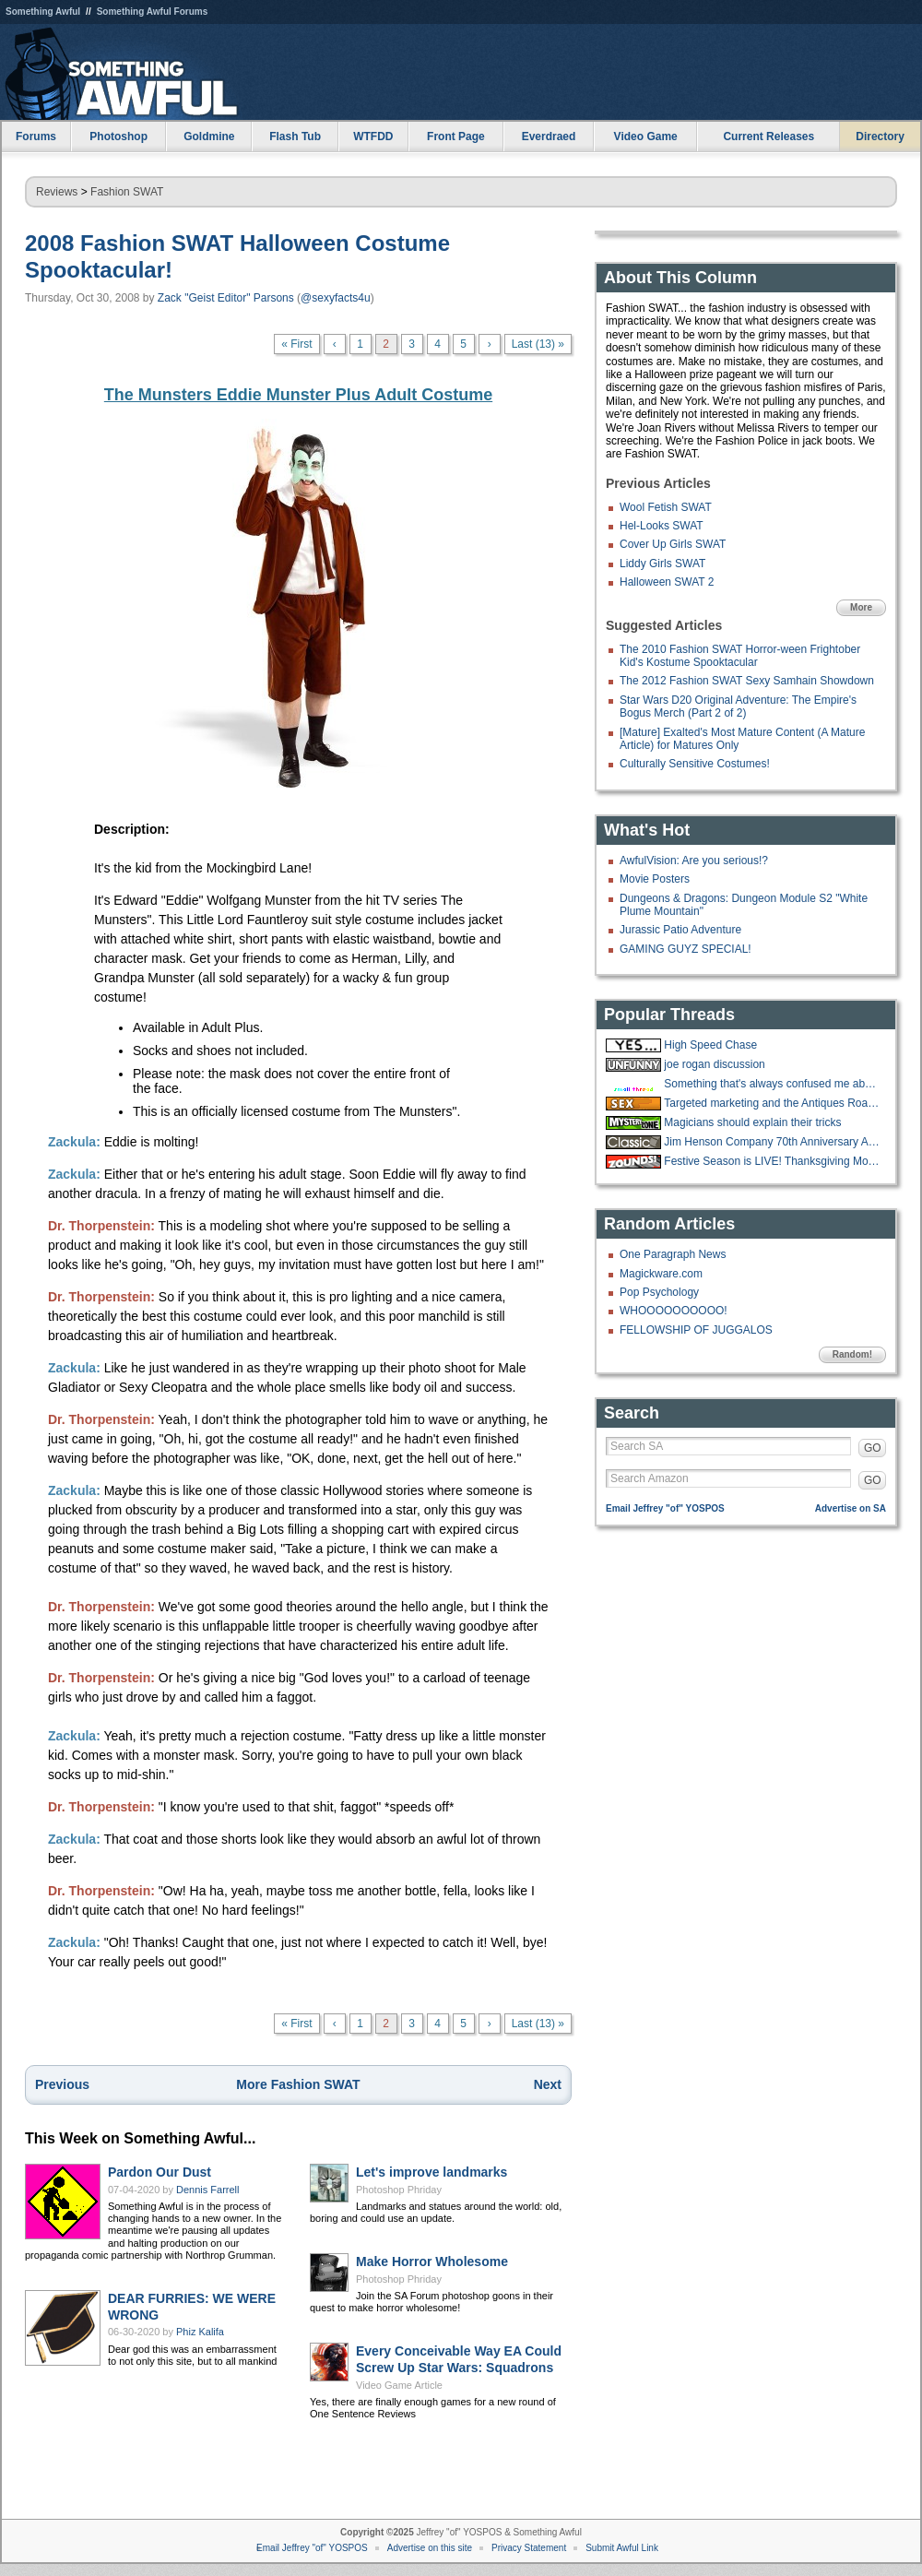 The height and width of the screenshot is (2576, 922). Describe the element at coordinates (772, 1141) in the screenshot. I see `Jim Henson Company 70th Anniversary Auction Underway` at that location.